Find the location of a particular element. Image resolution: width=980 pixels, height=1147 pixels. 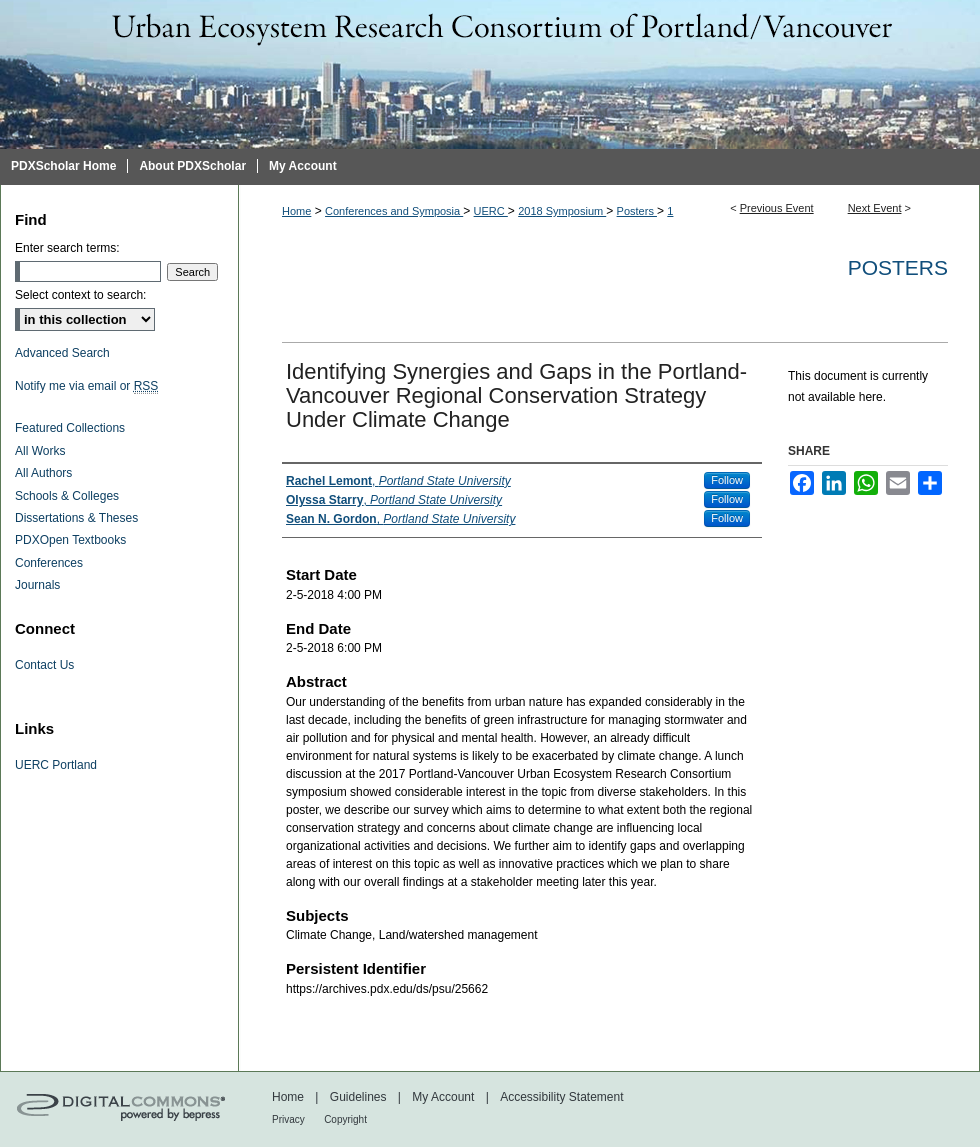

2018 Symposium is located at coordinates (562, 211).